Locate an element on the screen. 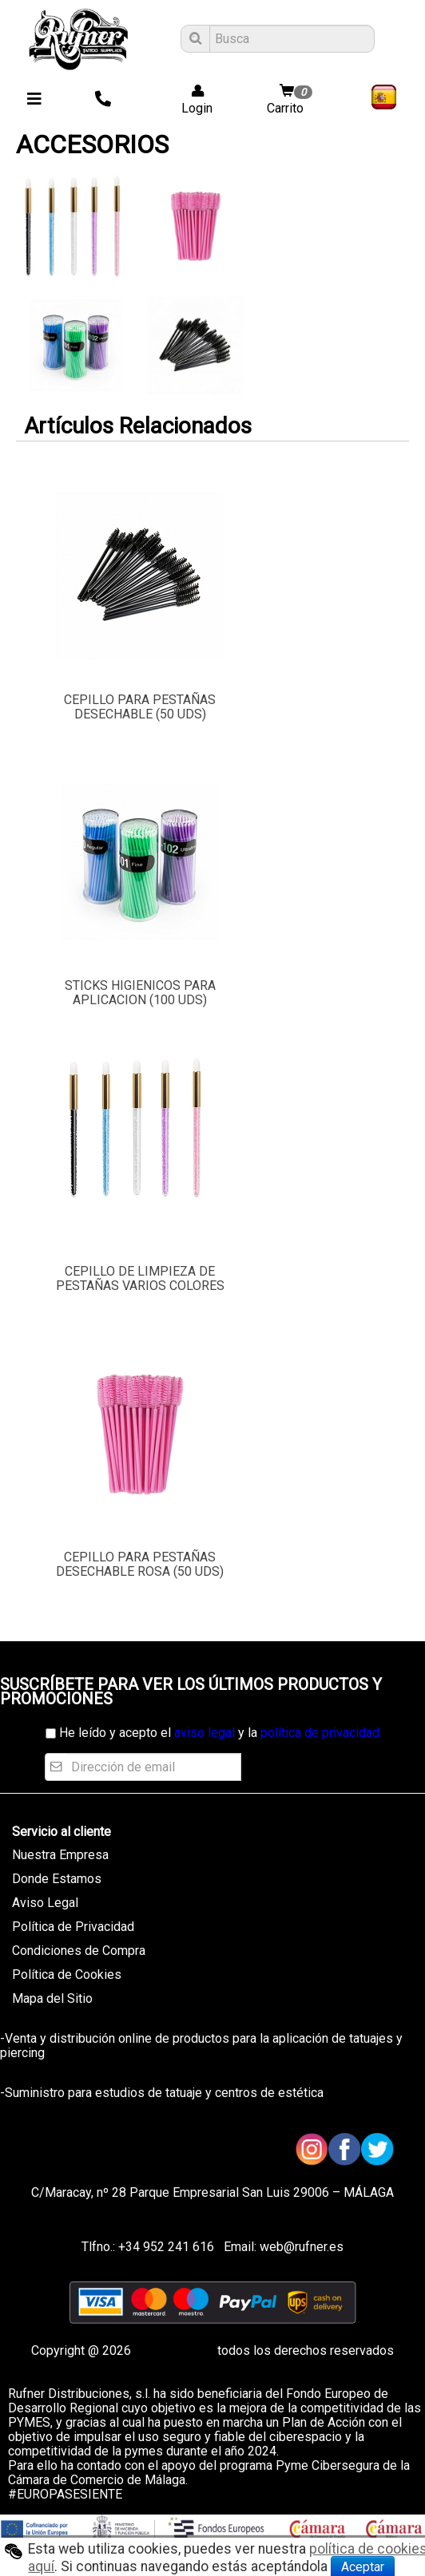  +34 952 241 616 is located at coordinates (166, 2246).